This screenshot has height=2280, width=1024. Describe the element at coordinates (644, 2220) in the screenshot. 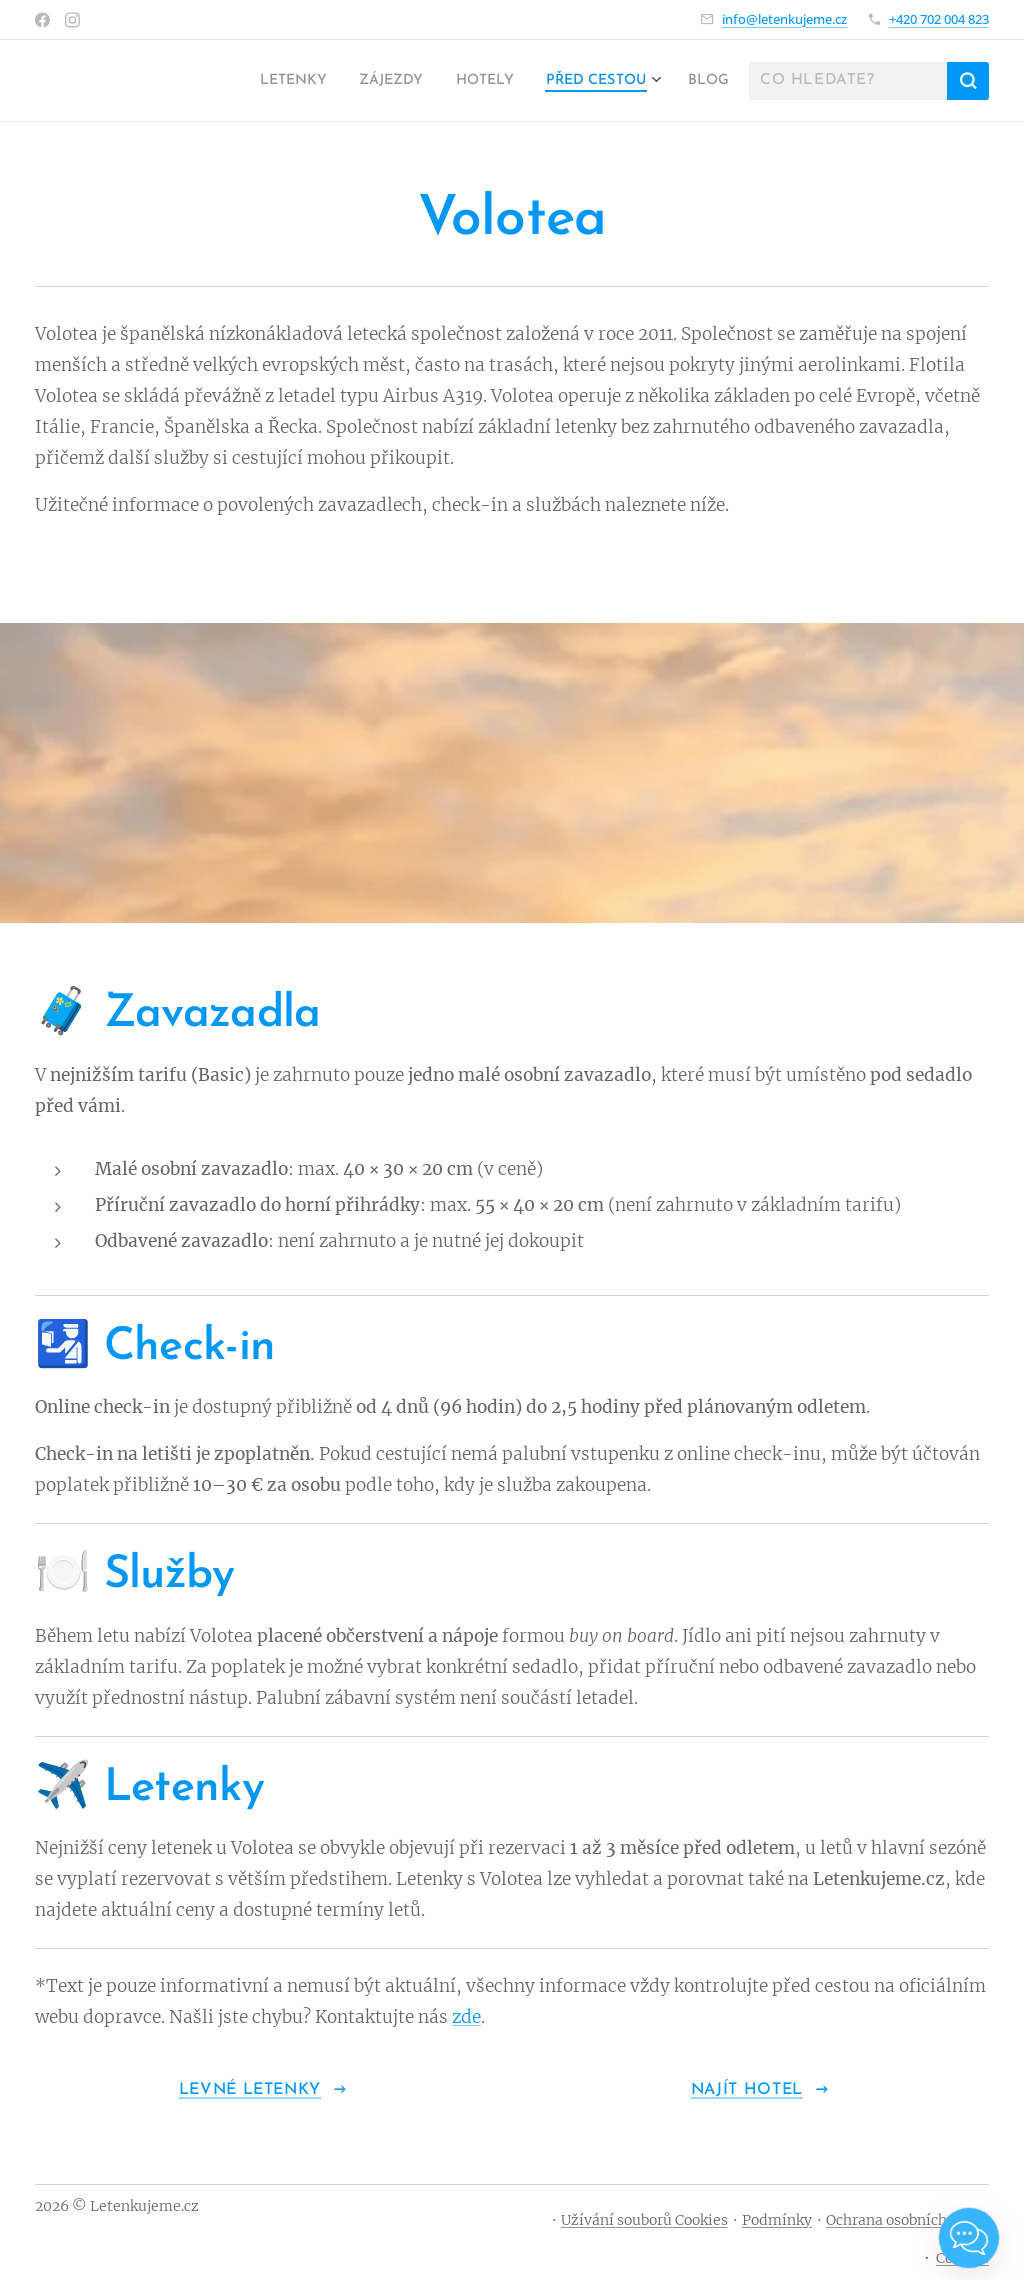

I see `Užívání souborů Cookies` at that location.